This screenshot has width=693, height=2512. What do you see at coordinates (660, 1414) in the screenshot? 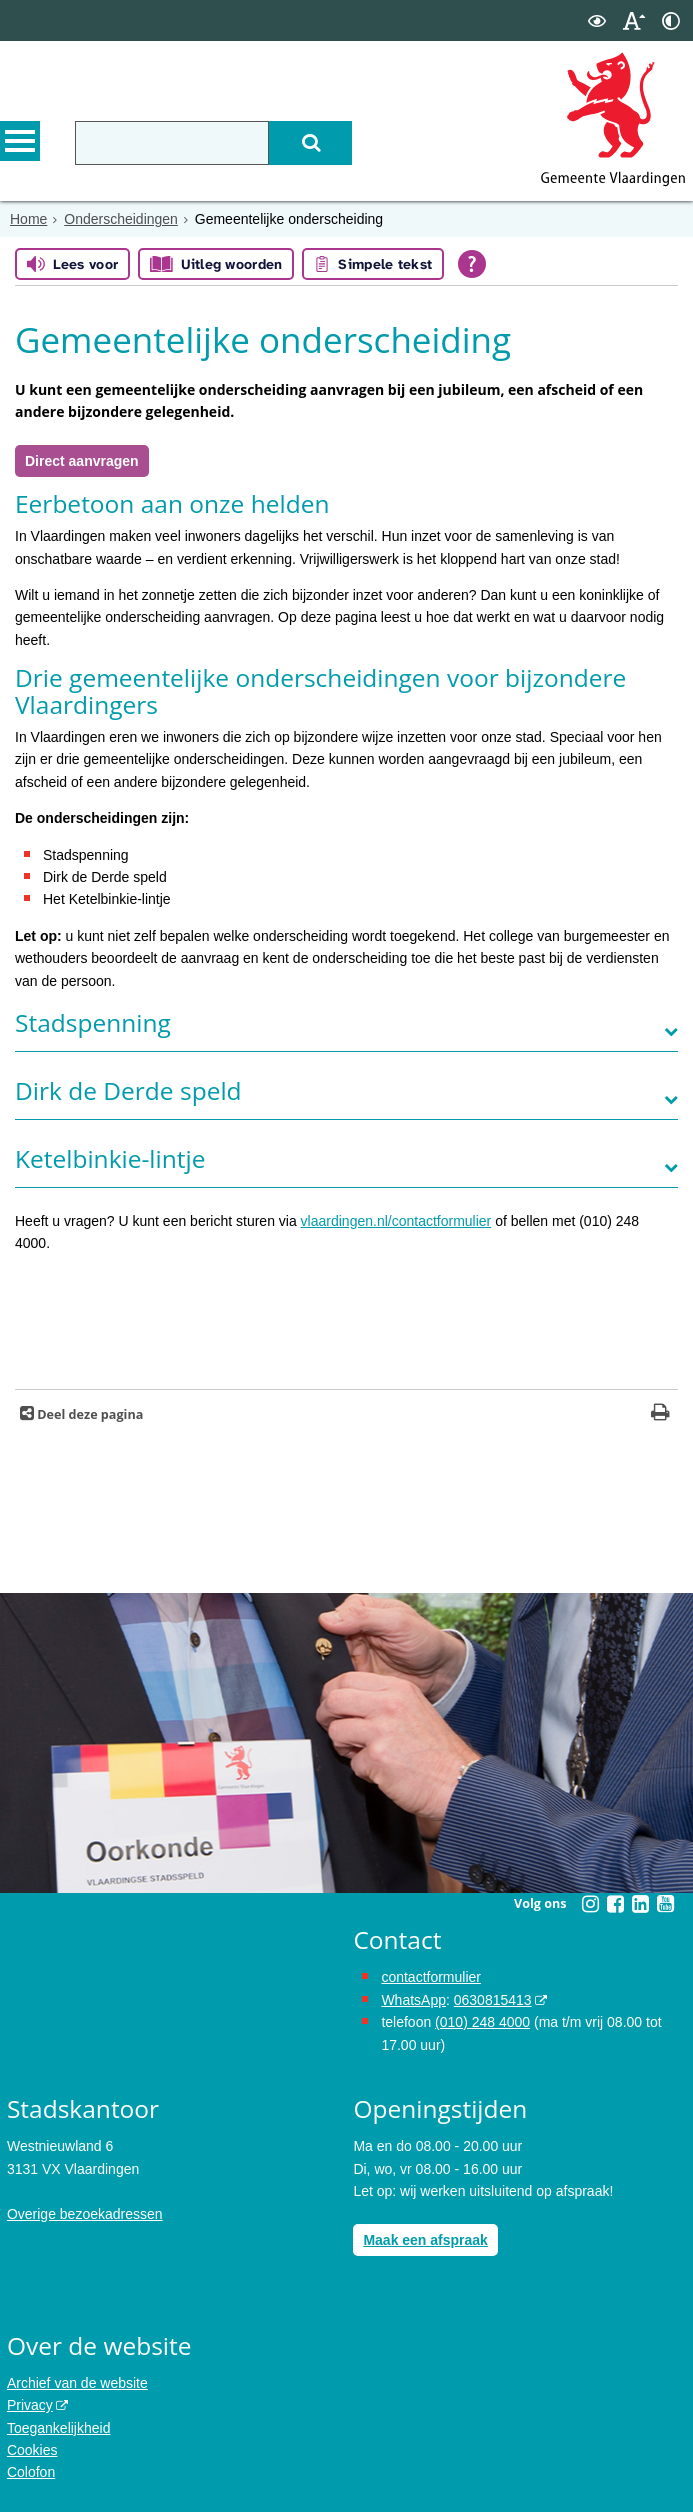
I see `[Print deze pagina]` at bounding box center [660, 1414].